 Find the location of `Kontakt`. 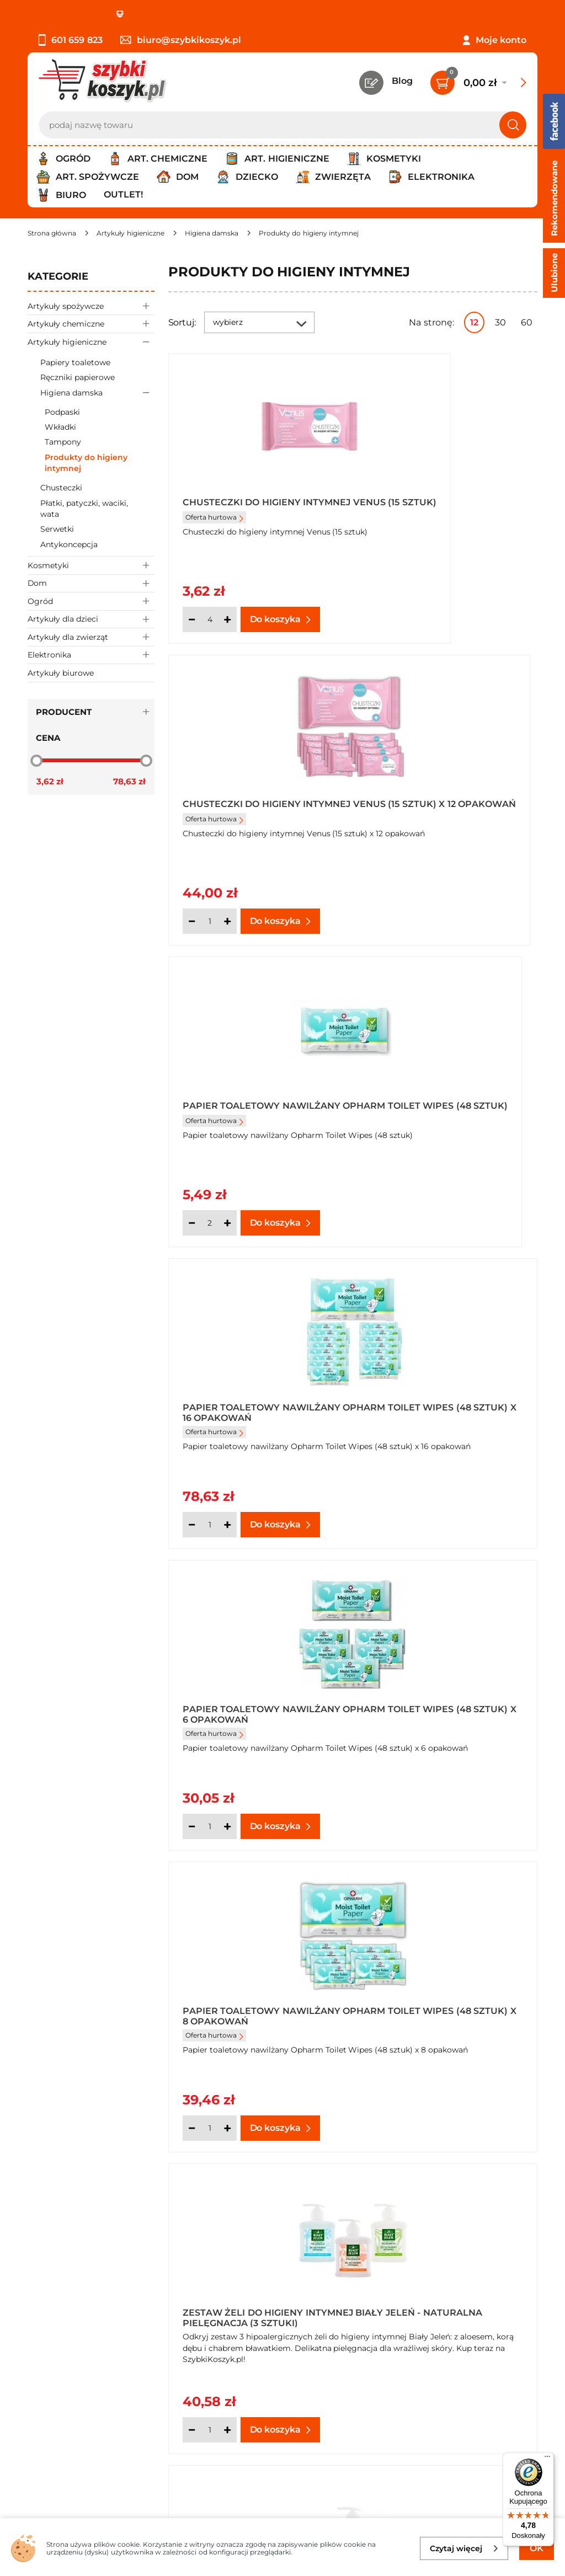

Kontakt is located at coordinates (433, 2268).